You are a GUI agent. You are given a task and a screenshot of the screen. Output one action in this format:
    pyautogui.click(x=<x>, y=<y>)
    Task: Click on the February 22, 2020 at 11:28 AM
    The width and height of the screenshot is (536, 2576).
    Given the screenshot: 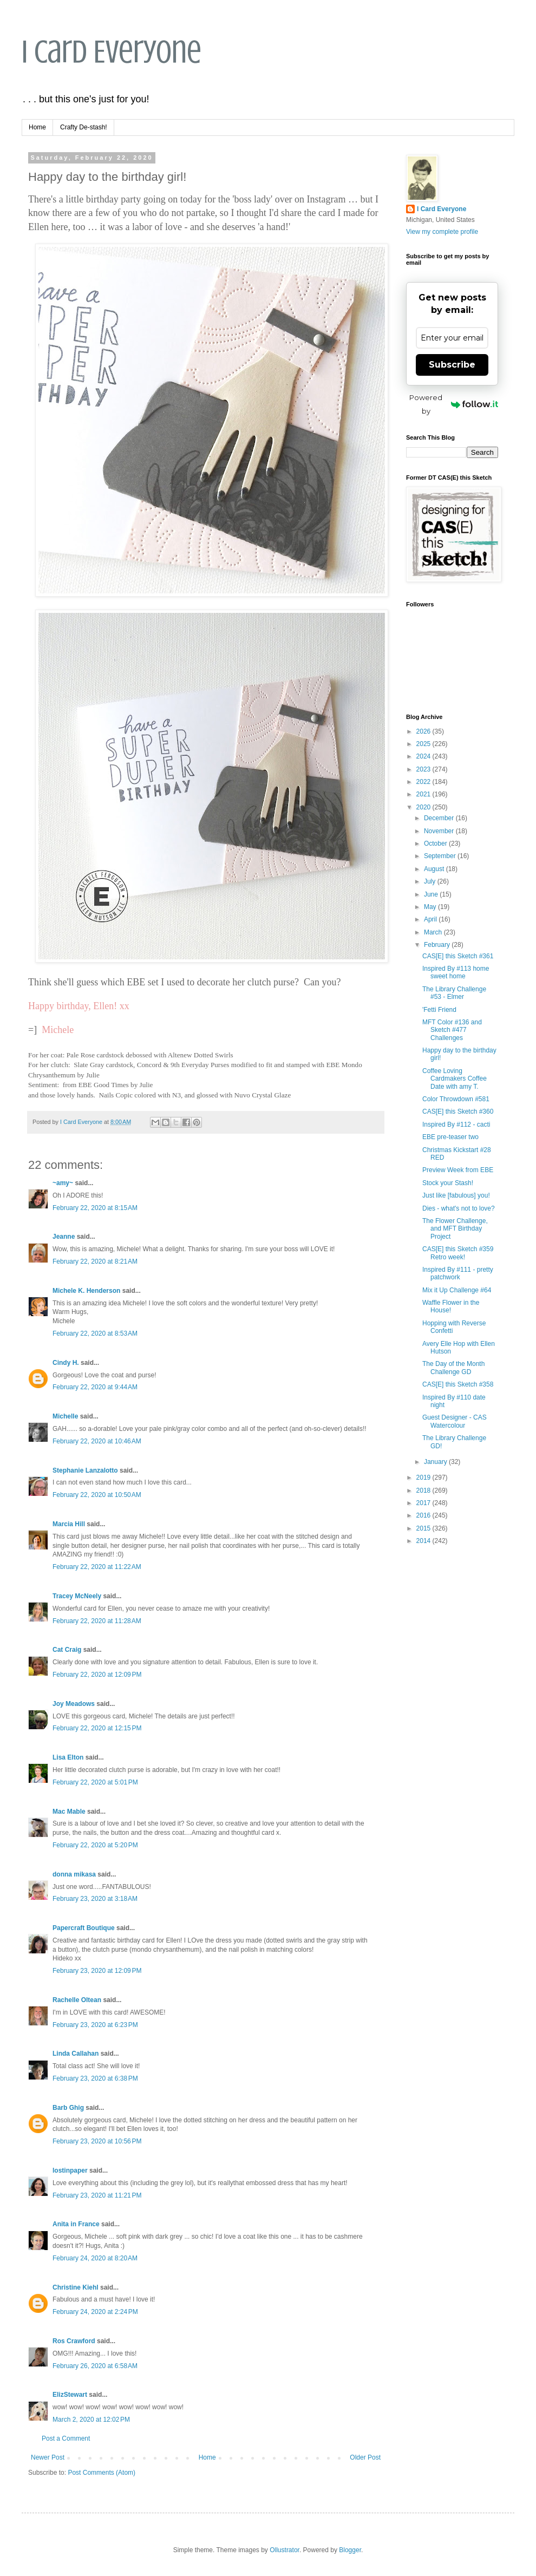 What is the action you would take?
    pyautogui.click(x=97, y=1621)
    